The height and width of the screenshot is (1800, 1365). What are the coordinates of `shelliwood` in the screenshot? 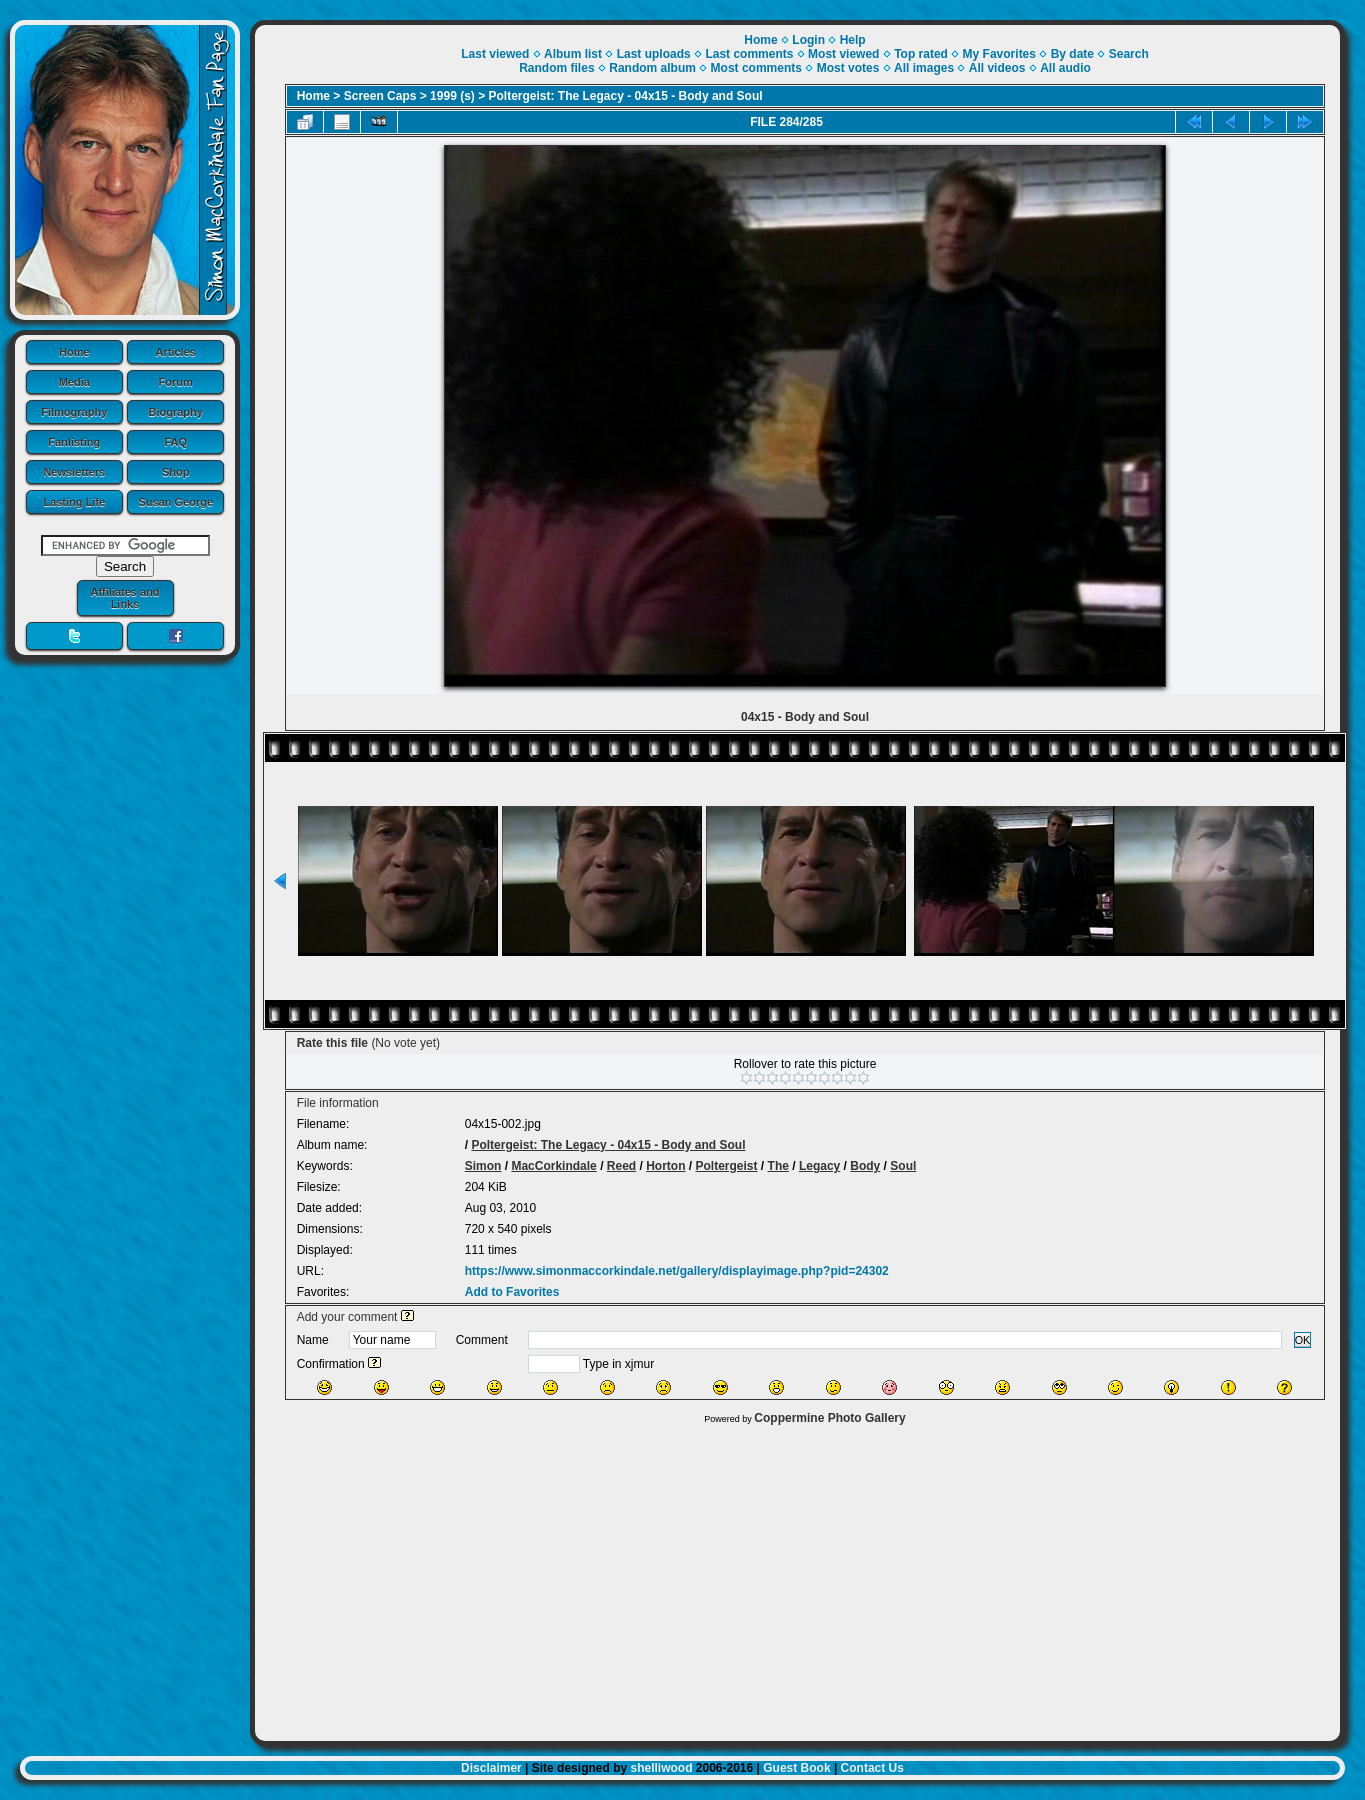 It's located at (661, 1768).